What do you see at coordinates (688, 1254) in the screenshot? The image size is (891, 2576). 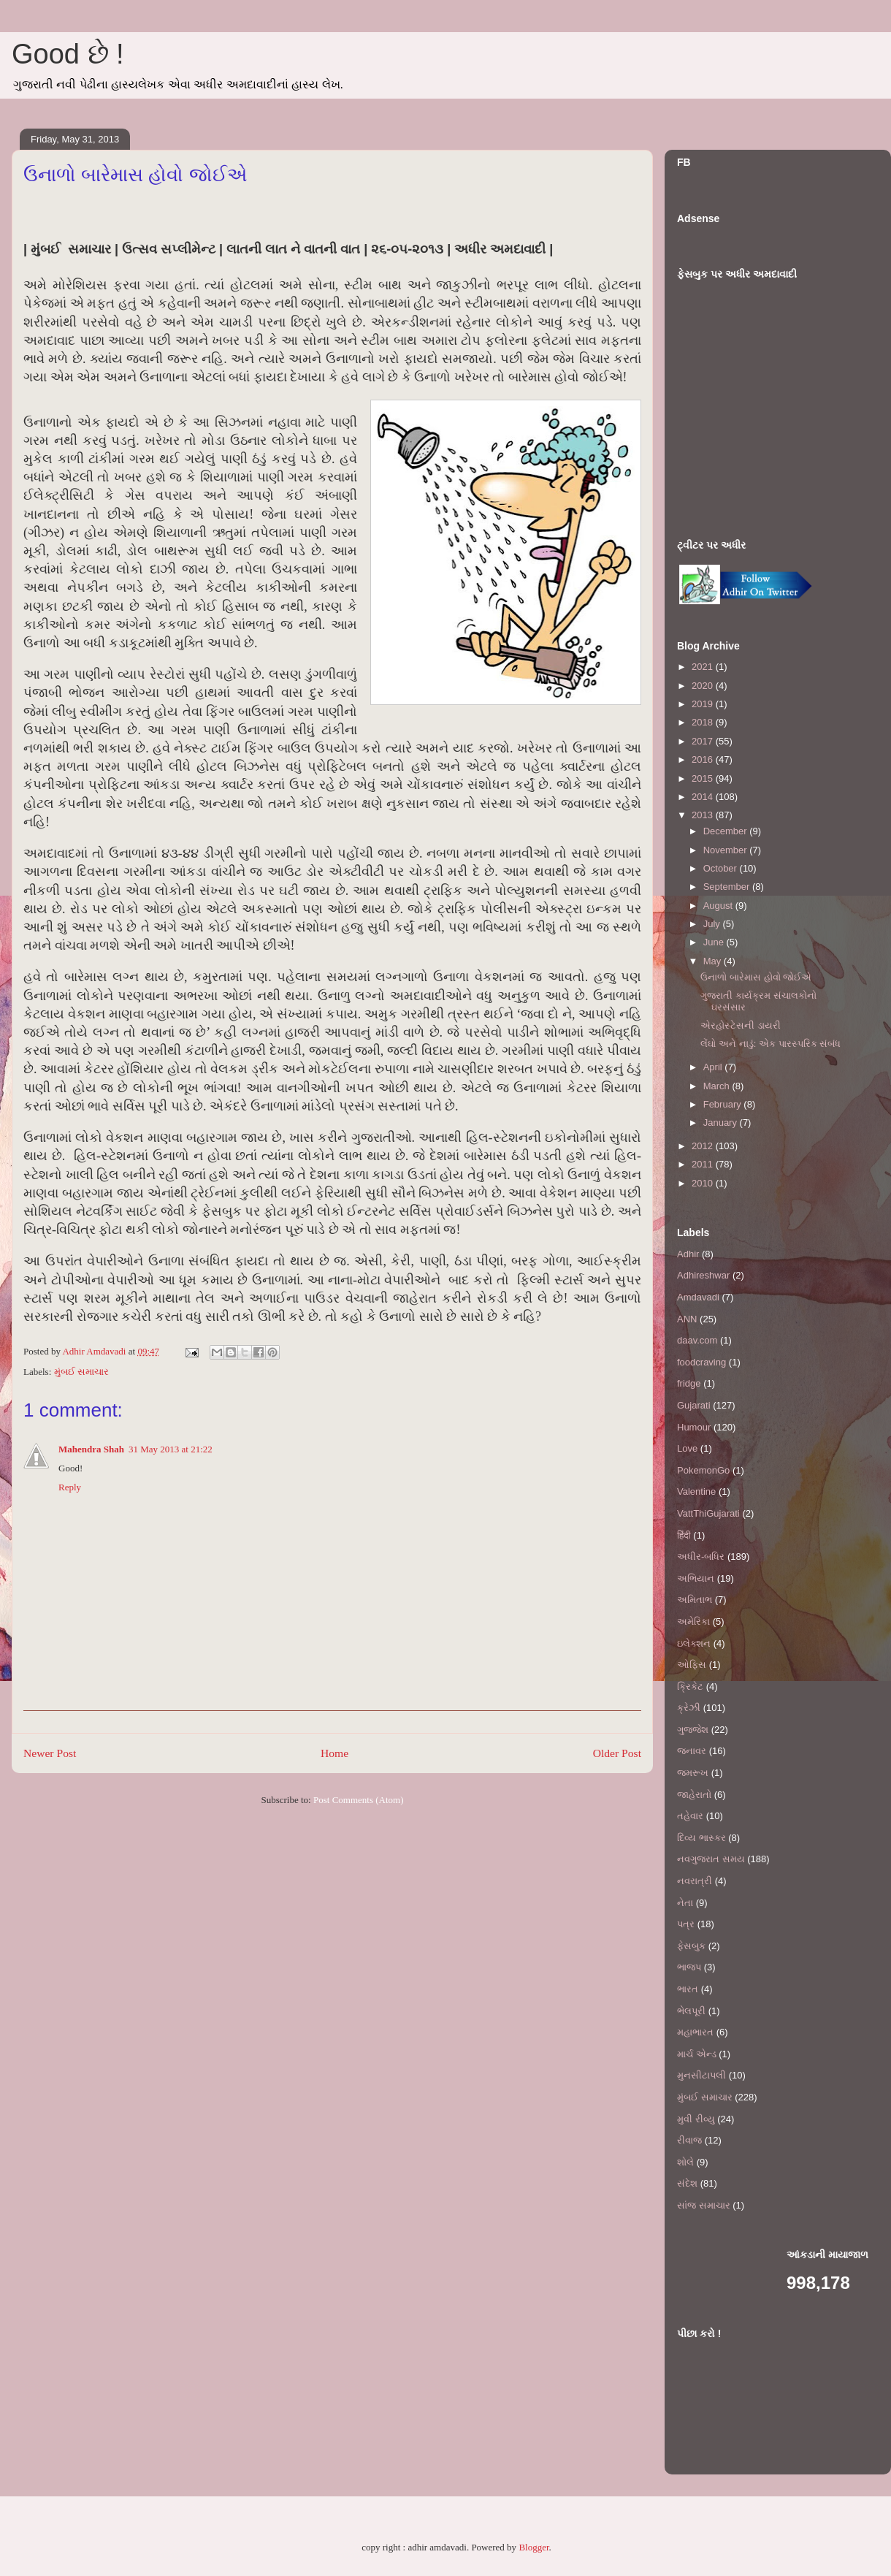 I see `Adhir` at bounding box center [688, 1254].